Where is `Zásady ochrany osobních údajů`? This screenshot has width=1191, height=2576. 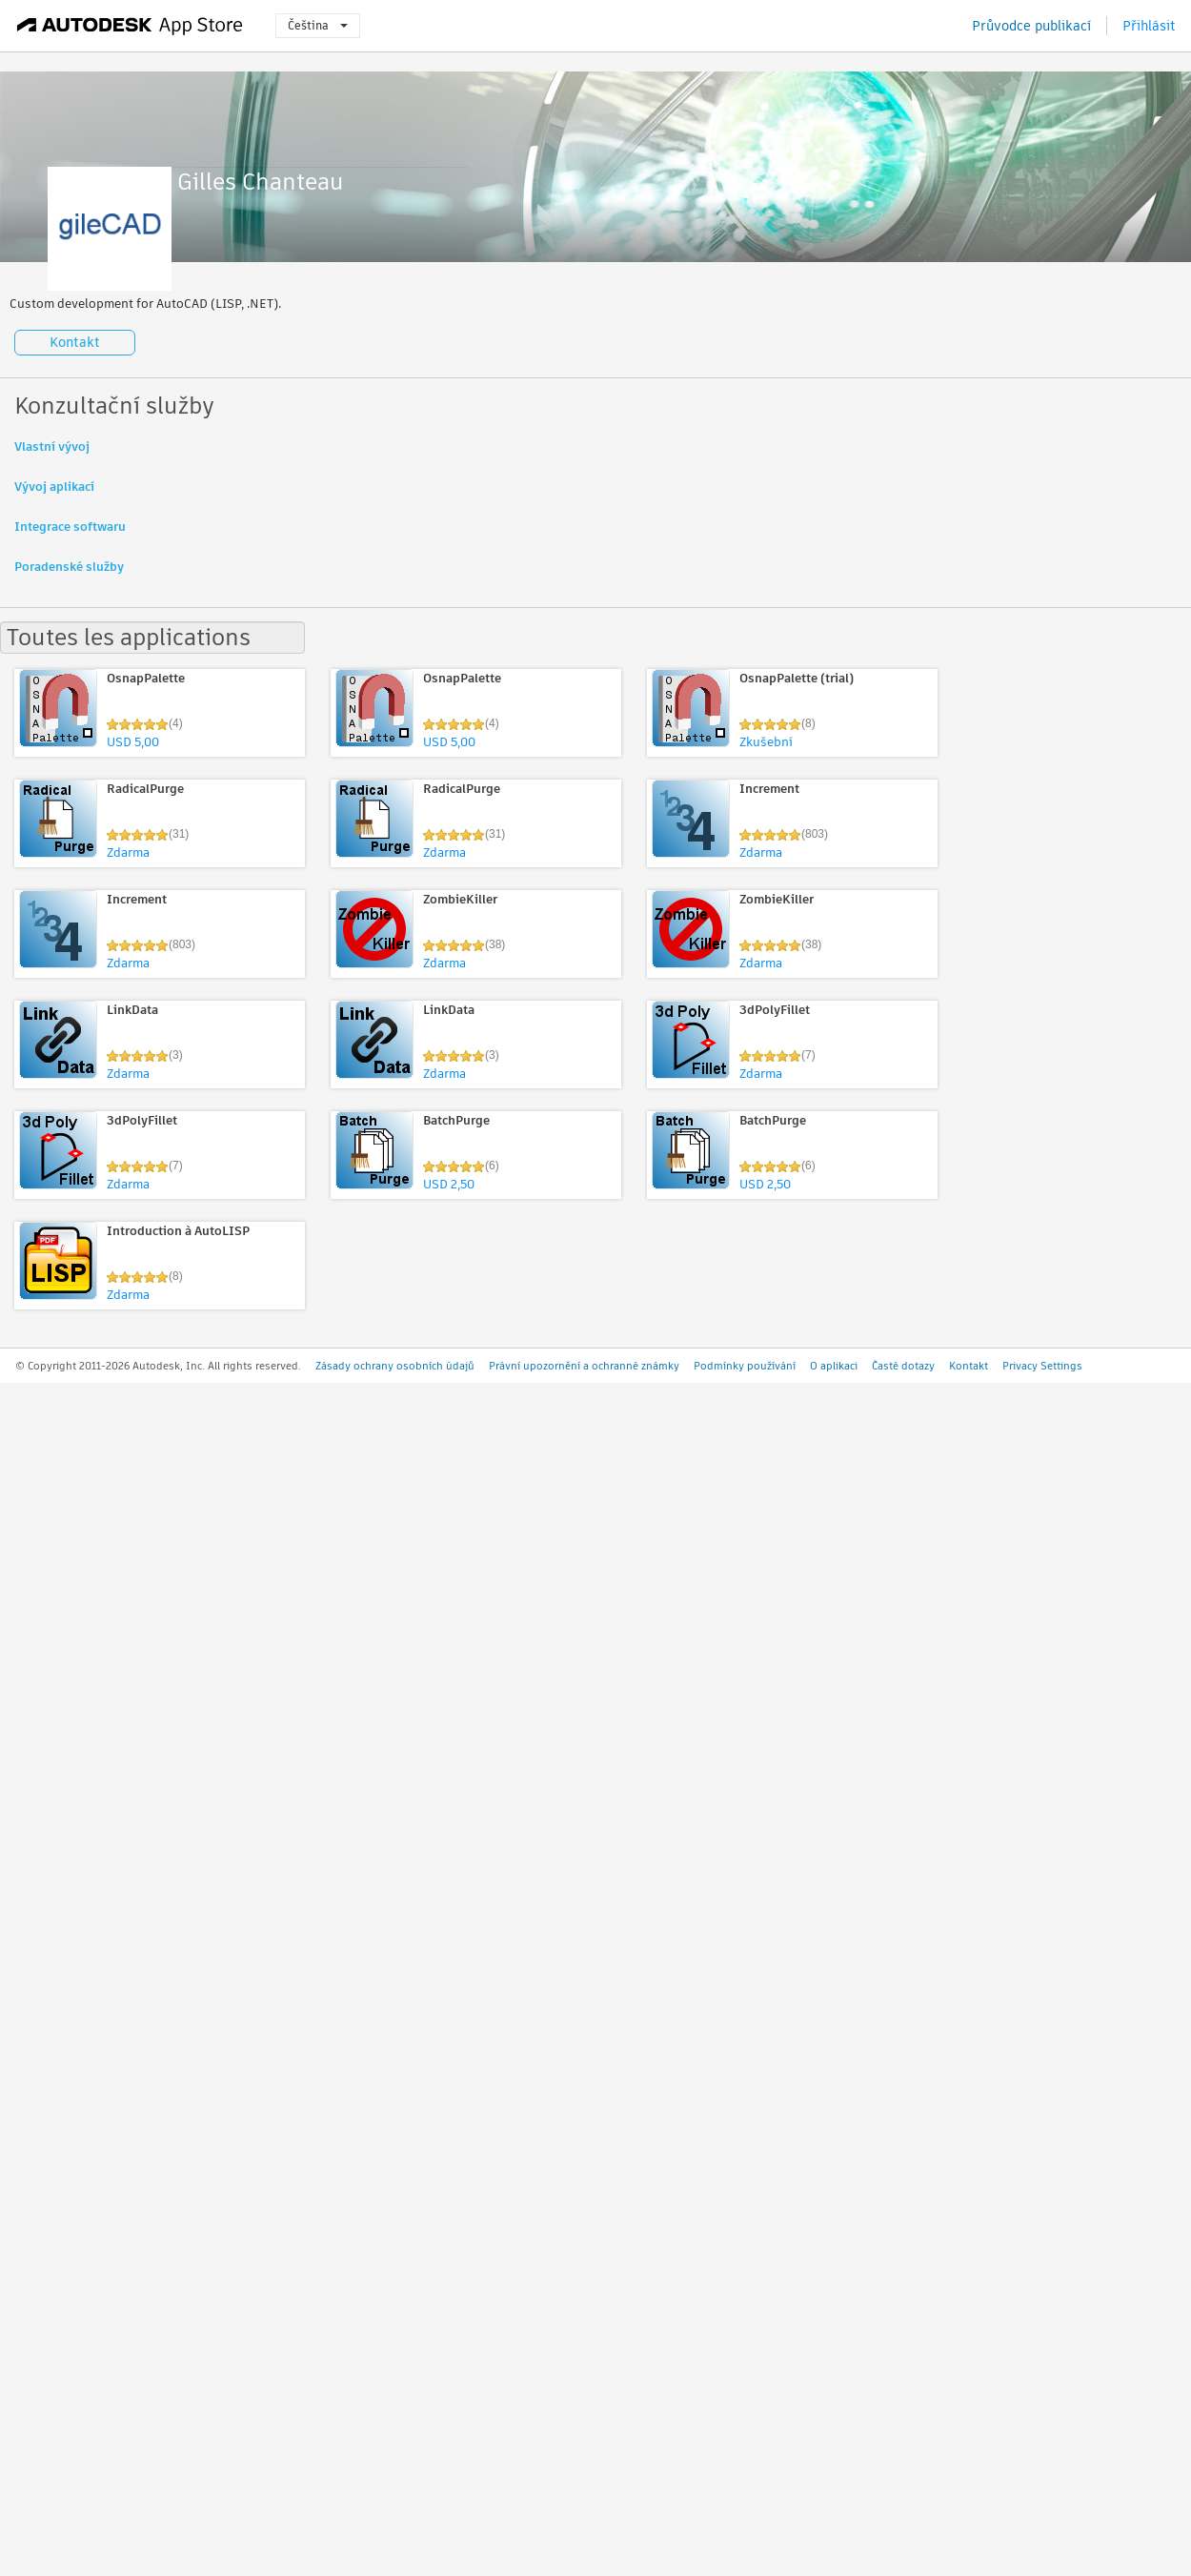 Zásady ochrany osobních údajů is located at coordinates (394, 1365).